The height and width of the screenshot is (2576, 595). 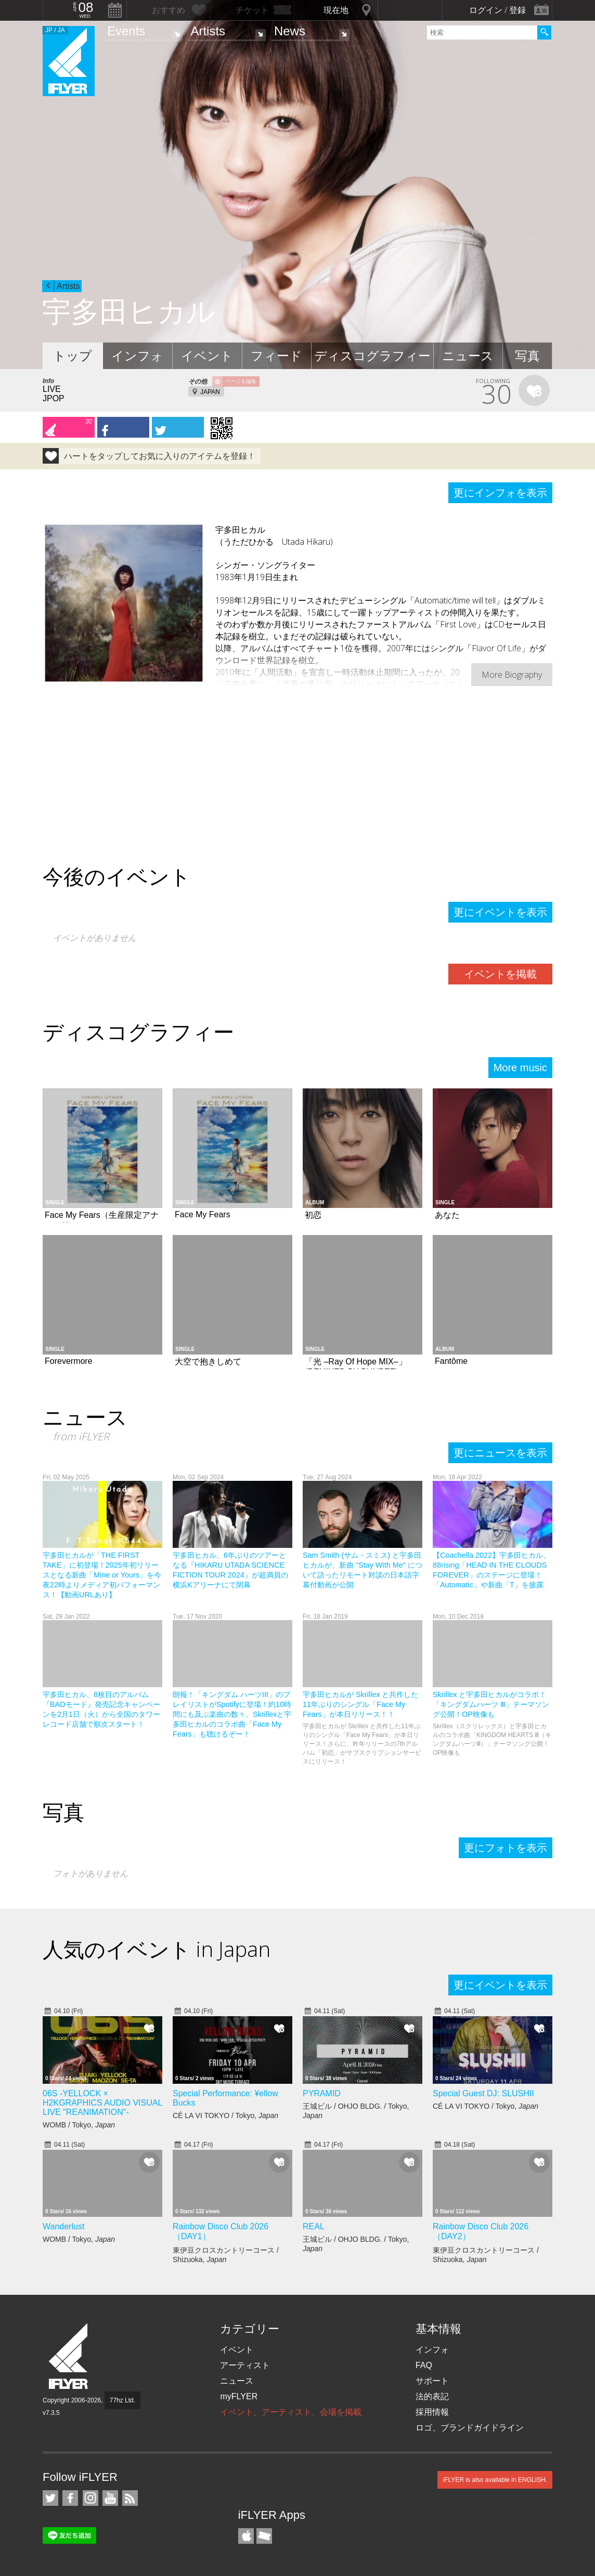 What do you see at coordinates (63, 2226) in the screenshot?
I see `Wanderlust` at bounding box center [63, 2226].